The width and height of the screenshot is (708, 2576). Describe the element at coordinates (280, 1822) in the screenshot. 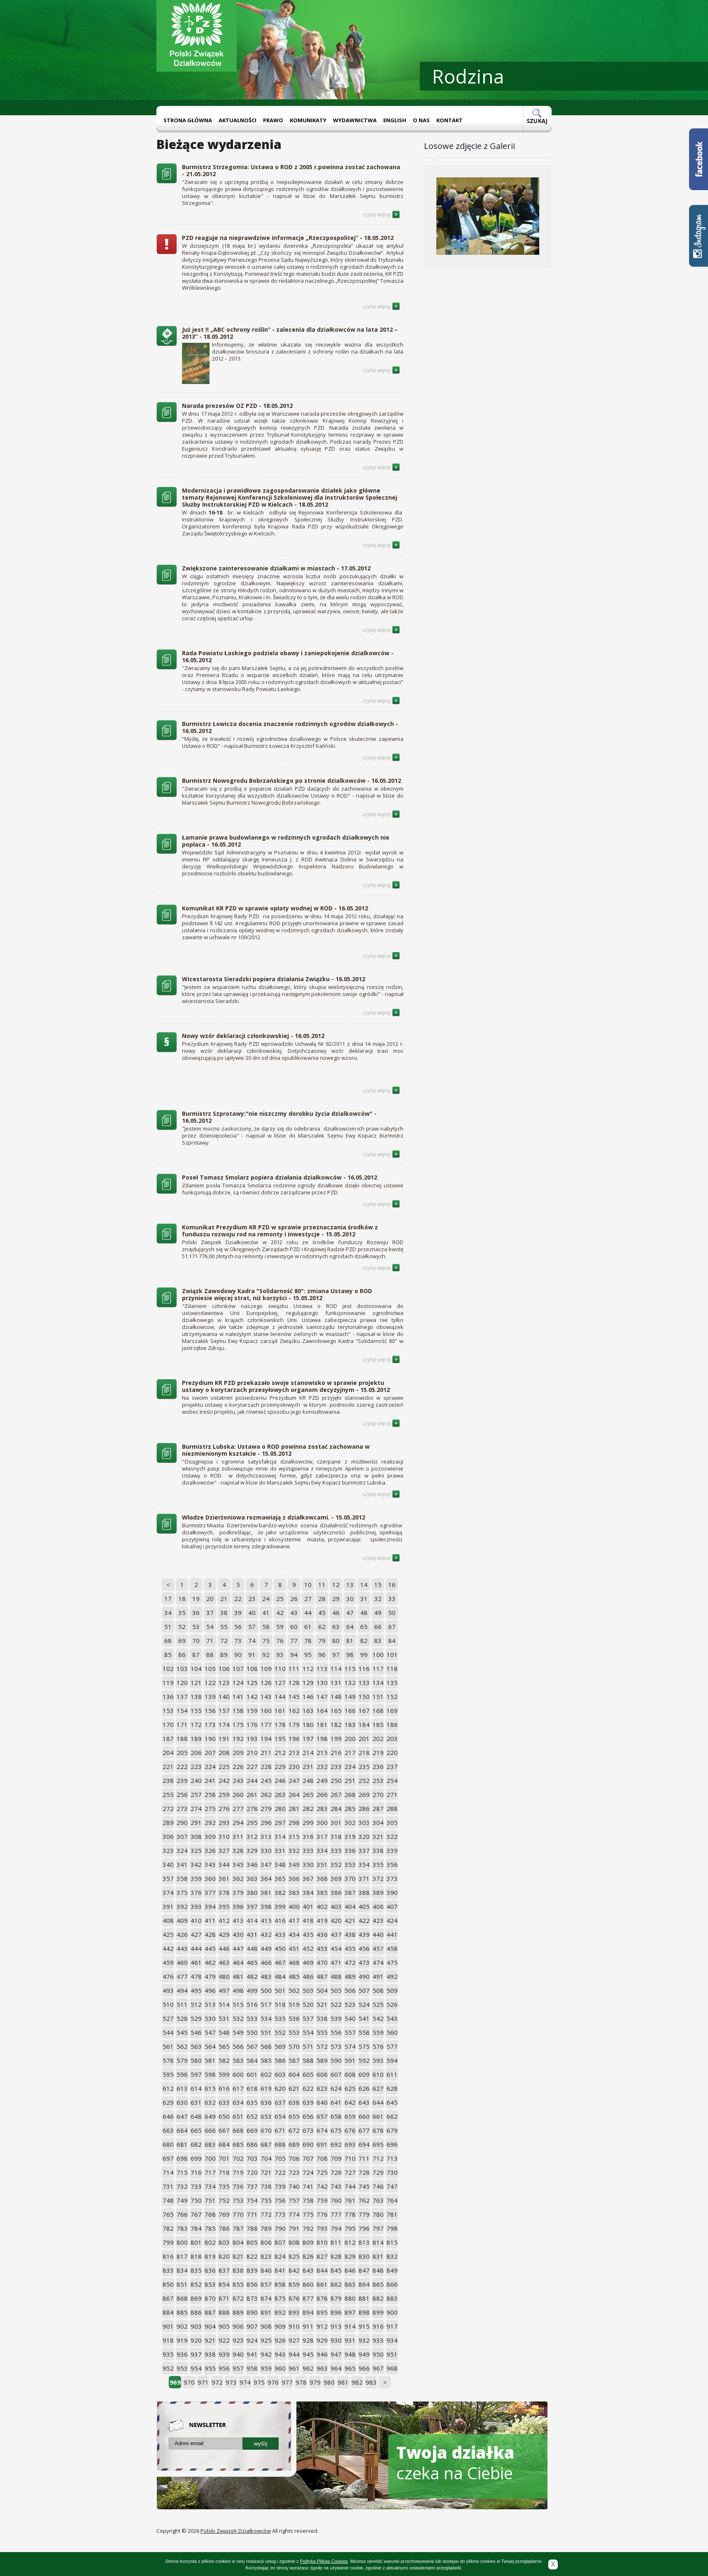

I see `297` at that location.